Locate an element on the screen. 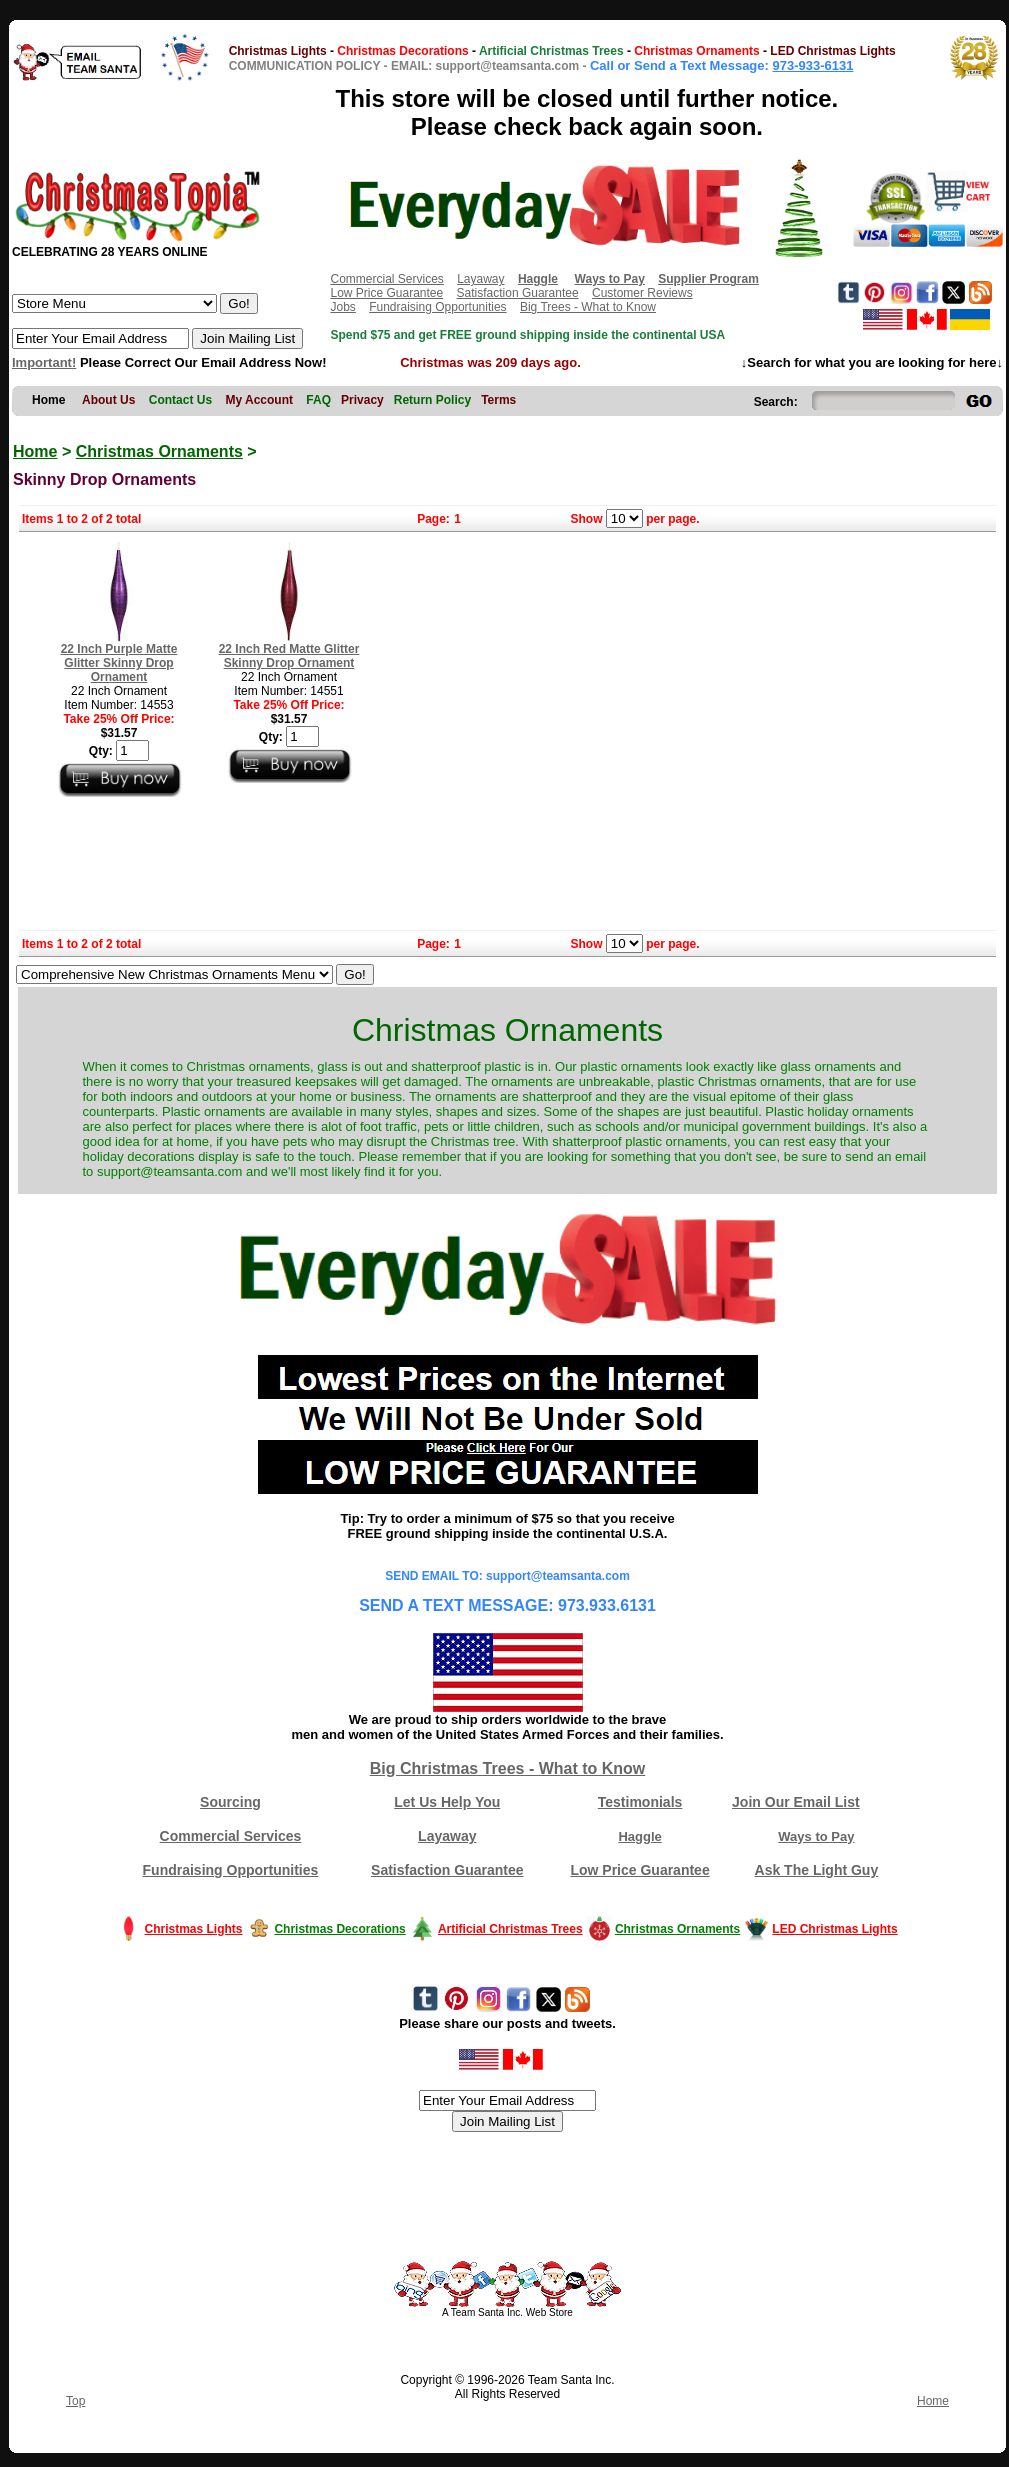 The width and height of the screenshot is (1009, 2467). Haggle is located at coordinates (639, 1836).